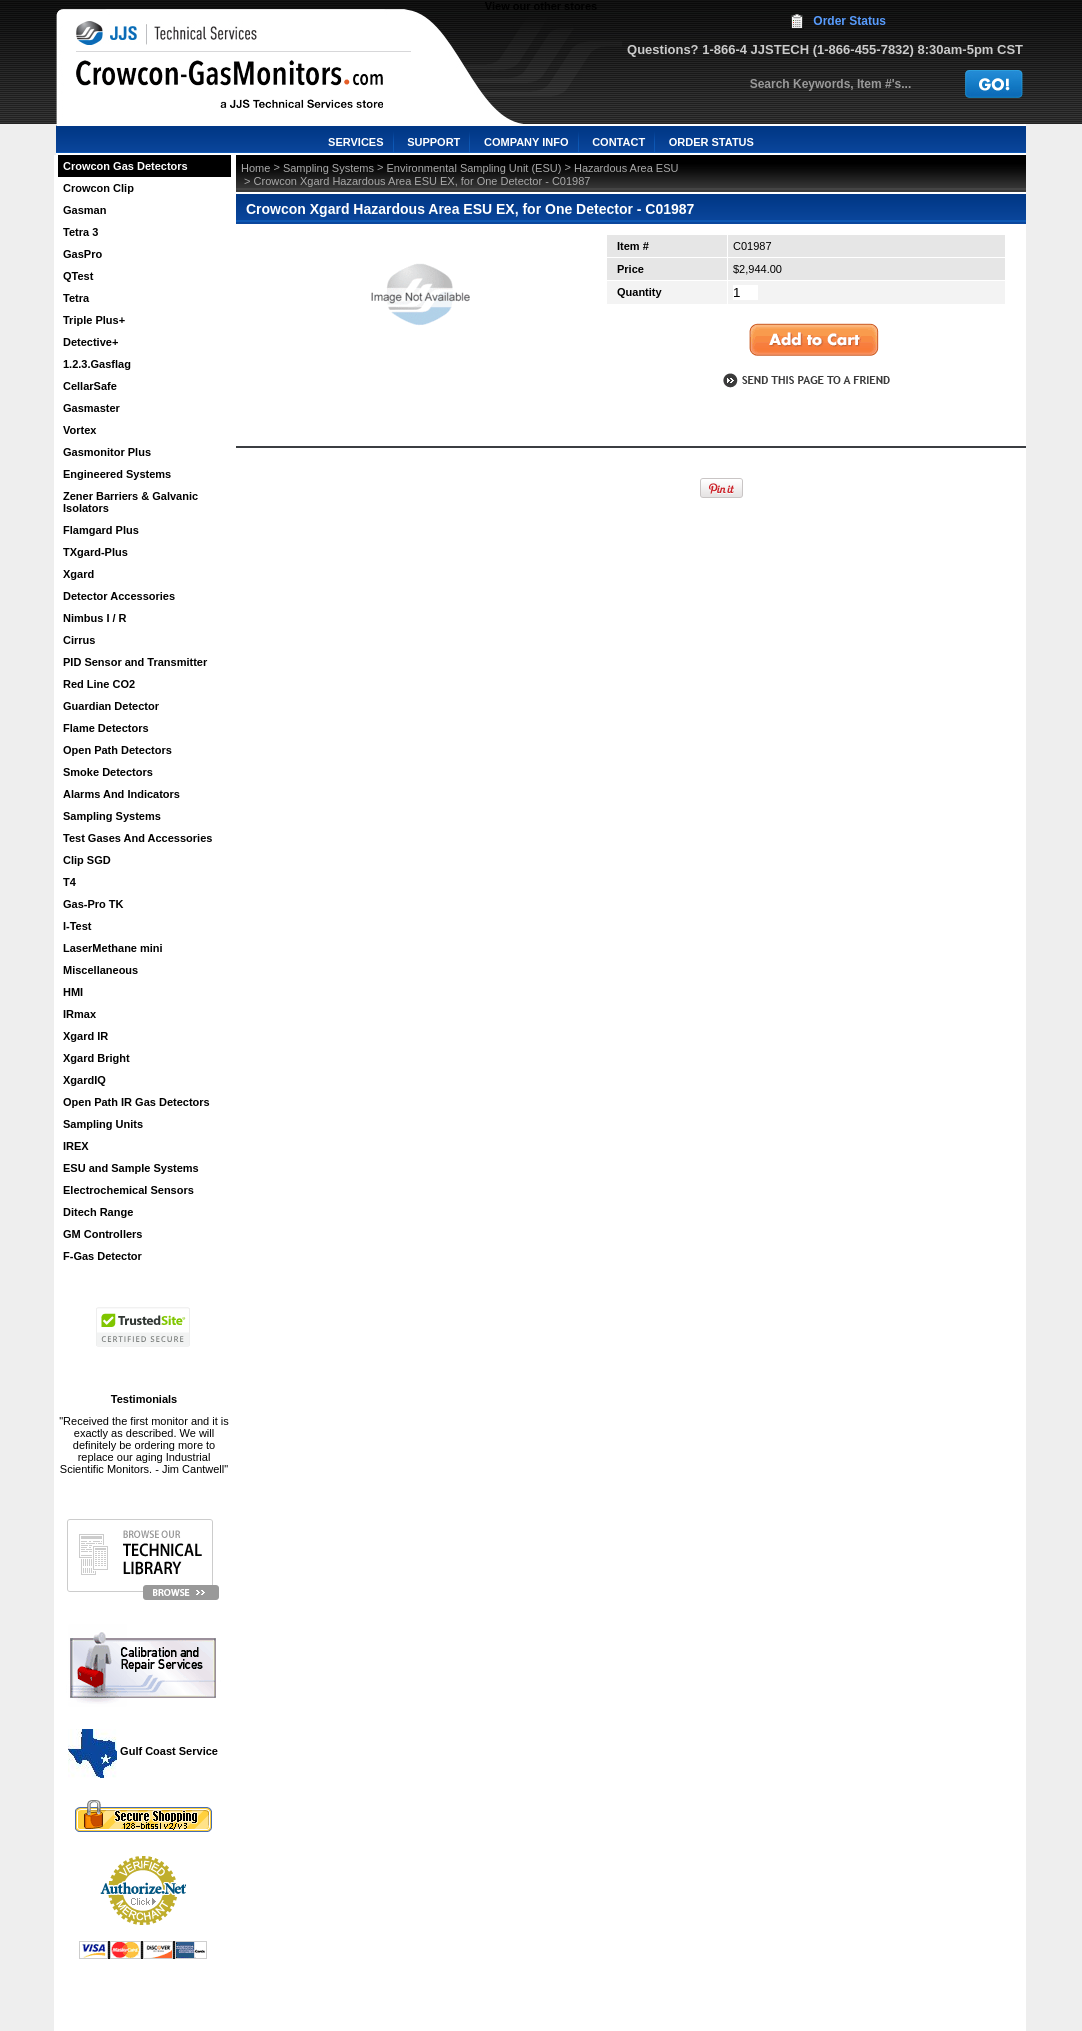  I want to click on Miscellaneous, so click(100, 970).